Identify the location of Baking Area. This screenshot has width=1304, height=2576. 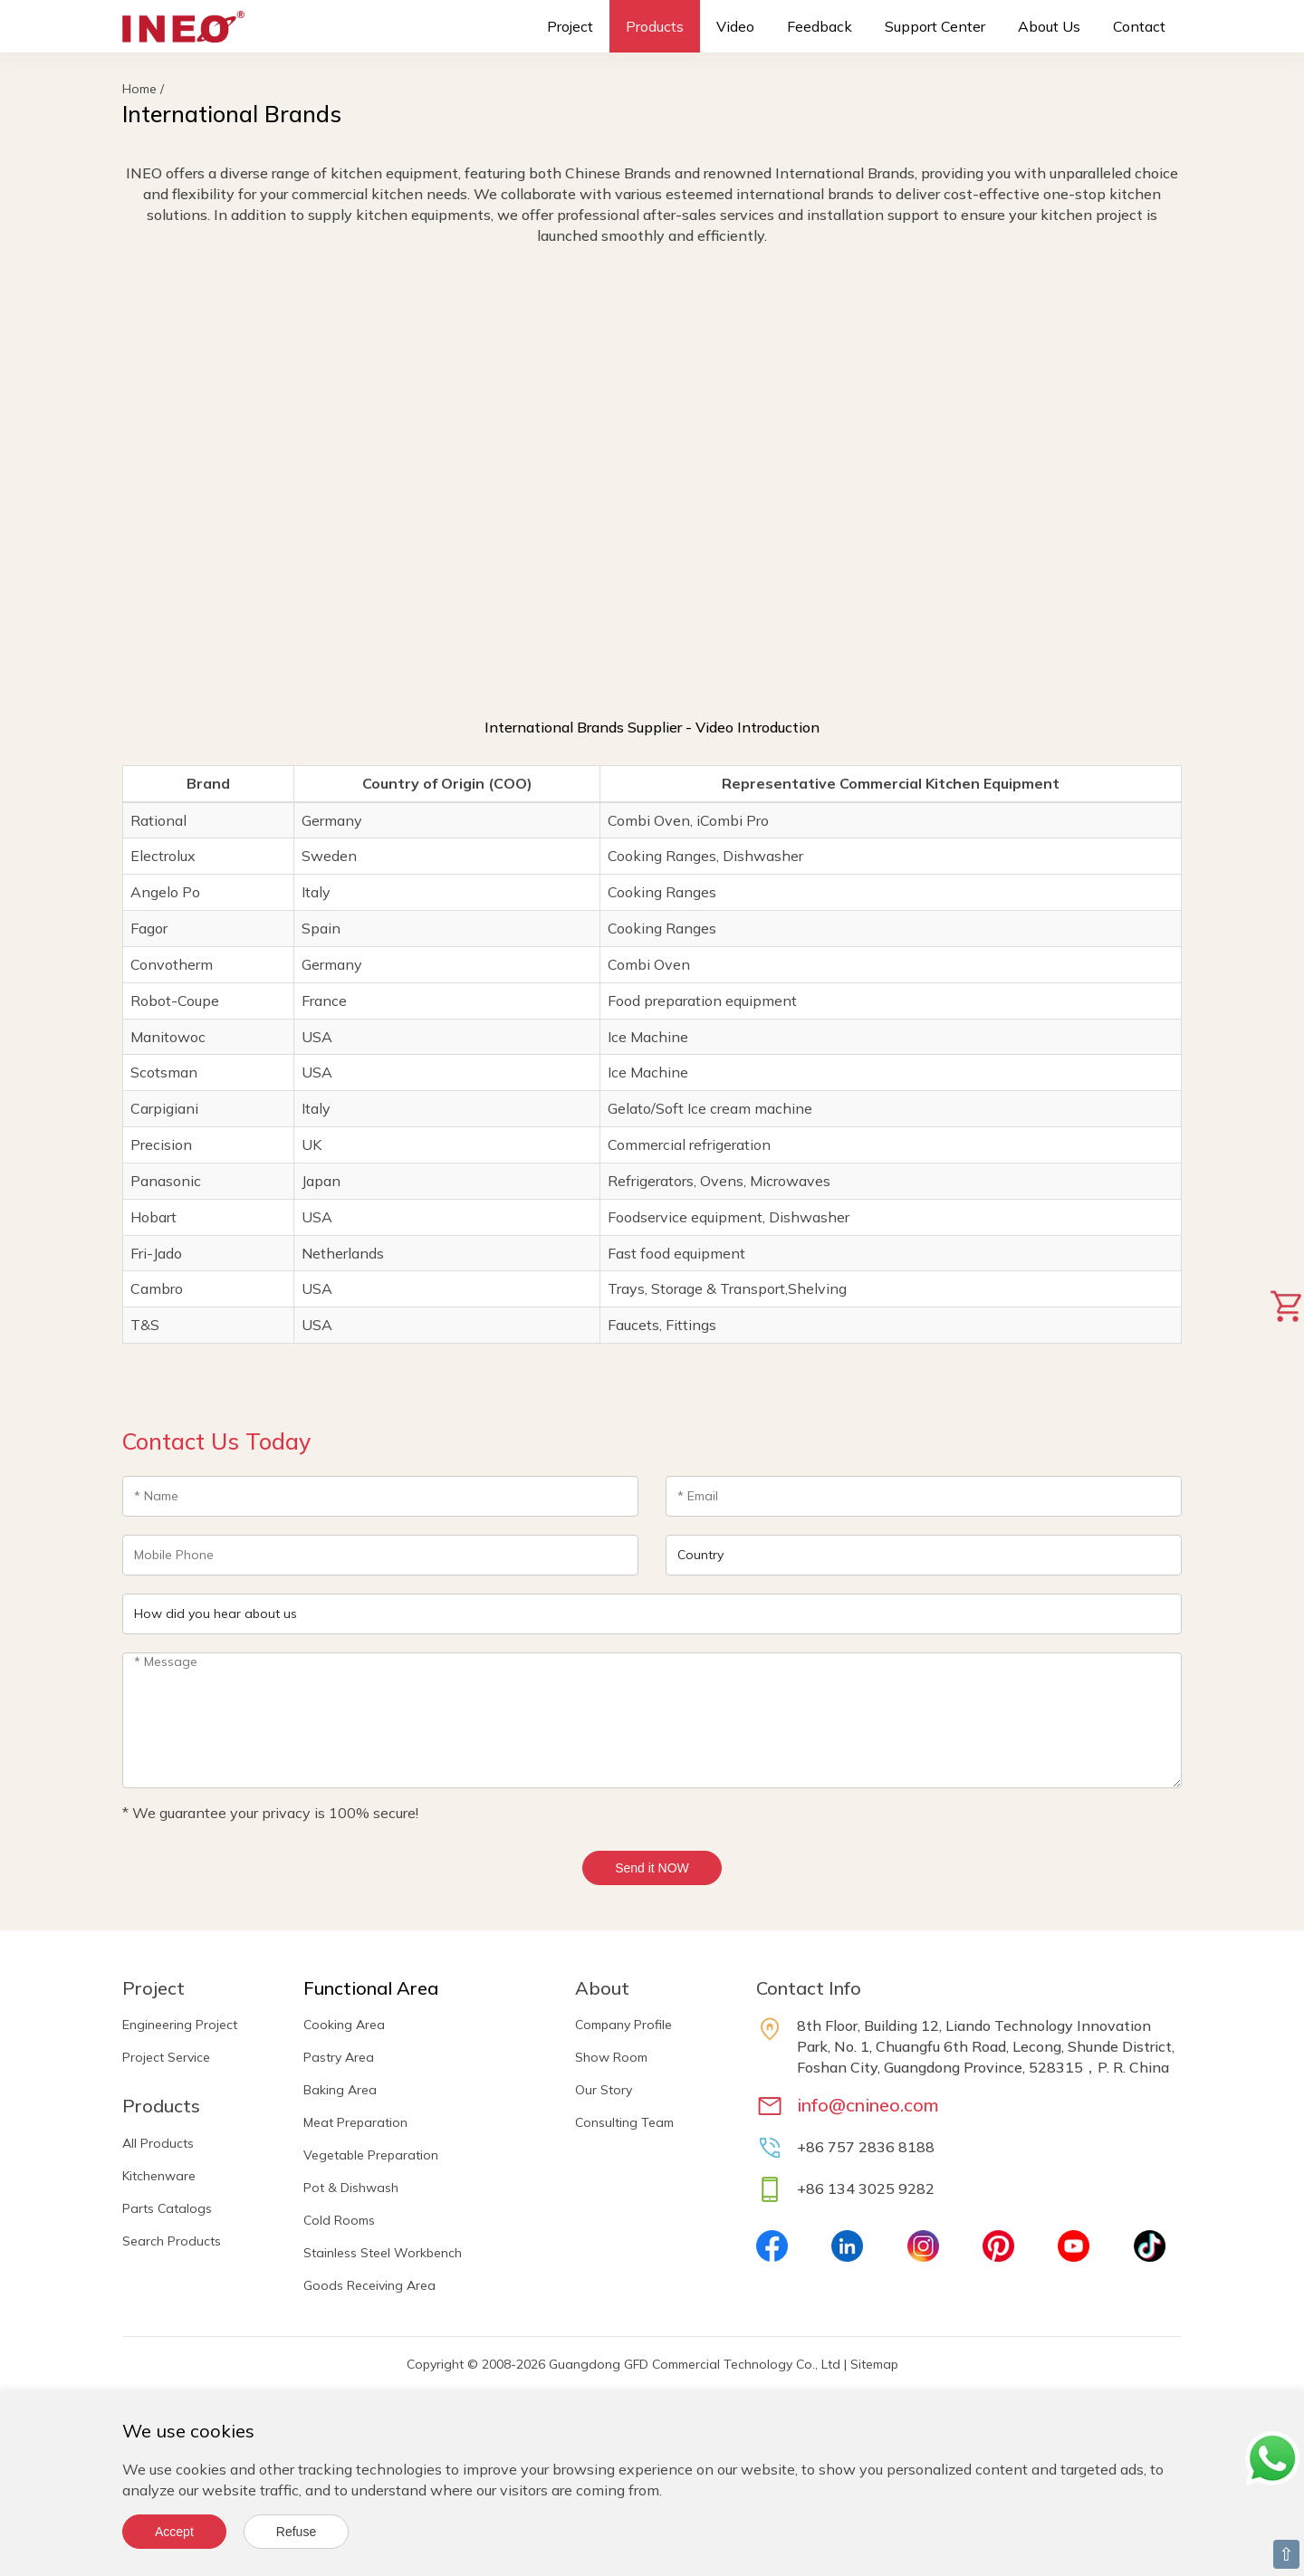
(340, 2090).